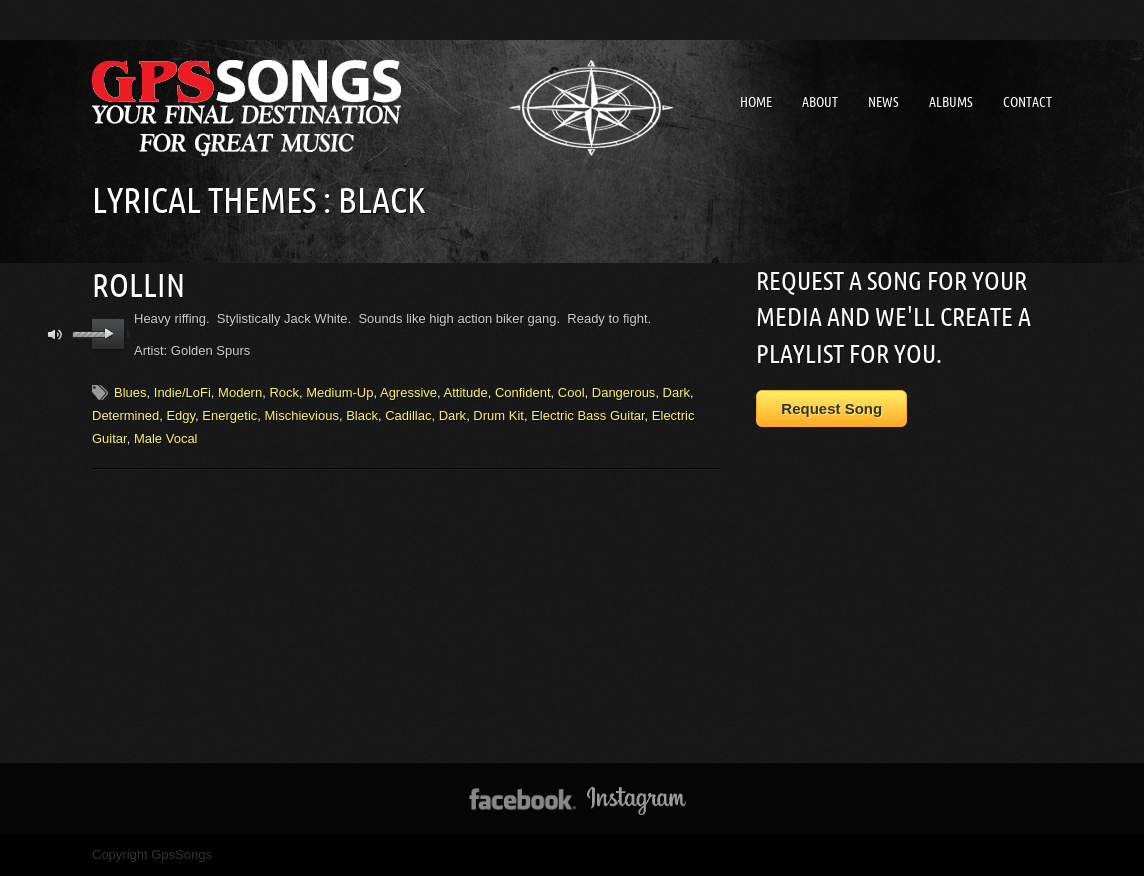 This screenshot has height=876, width=1144. Describe the element at coordinates (951, 102) in the screenshot. I see `Albums` at that location.